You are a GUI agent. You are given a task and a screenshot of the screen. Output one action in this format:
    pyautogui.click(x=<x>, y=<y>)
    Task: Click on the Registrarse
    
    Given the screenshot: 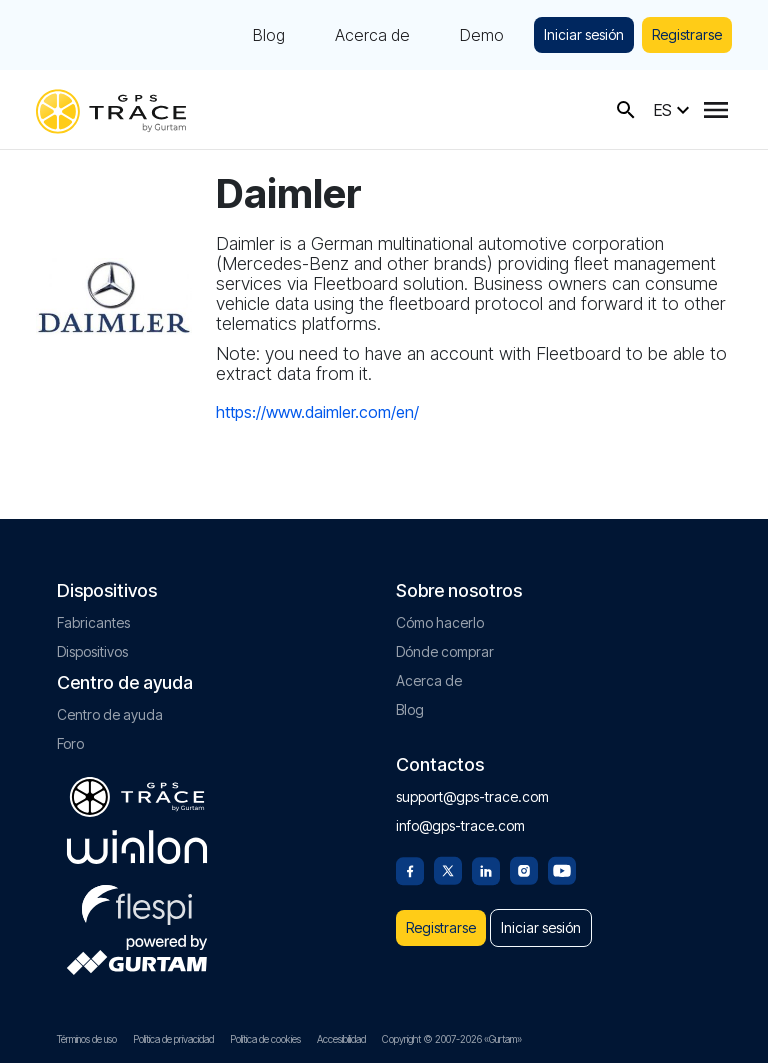 What is the action you would take?
    pyautogui.click(x=687, y=34)
    